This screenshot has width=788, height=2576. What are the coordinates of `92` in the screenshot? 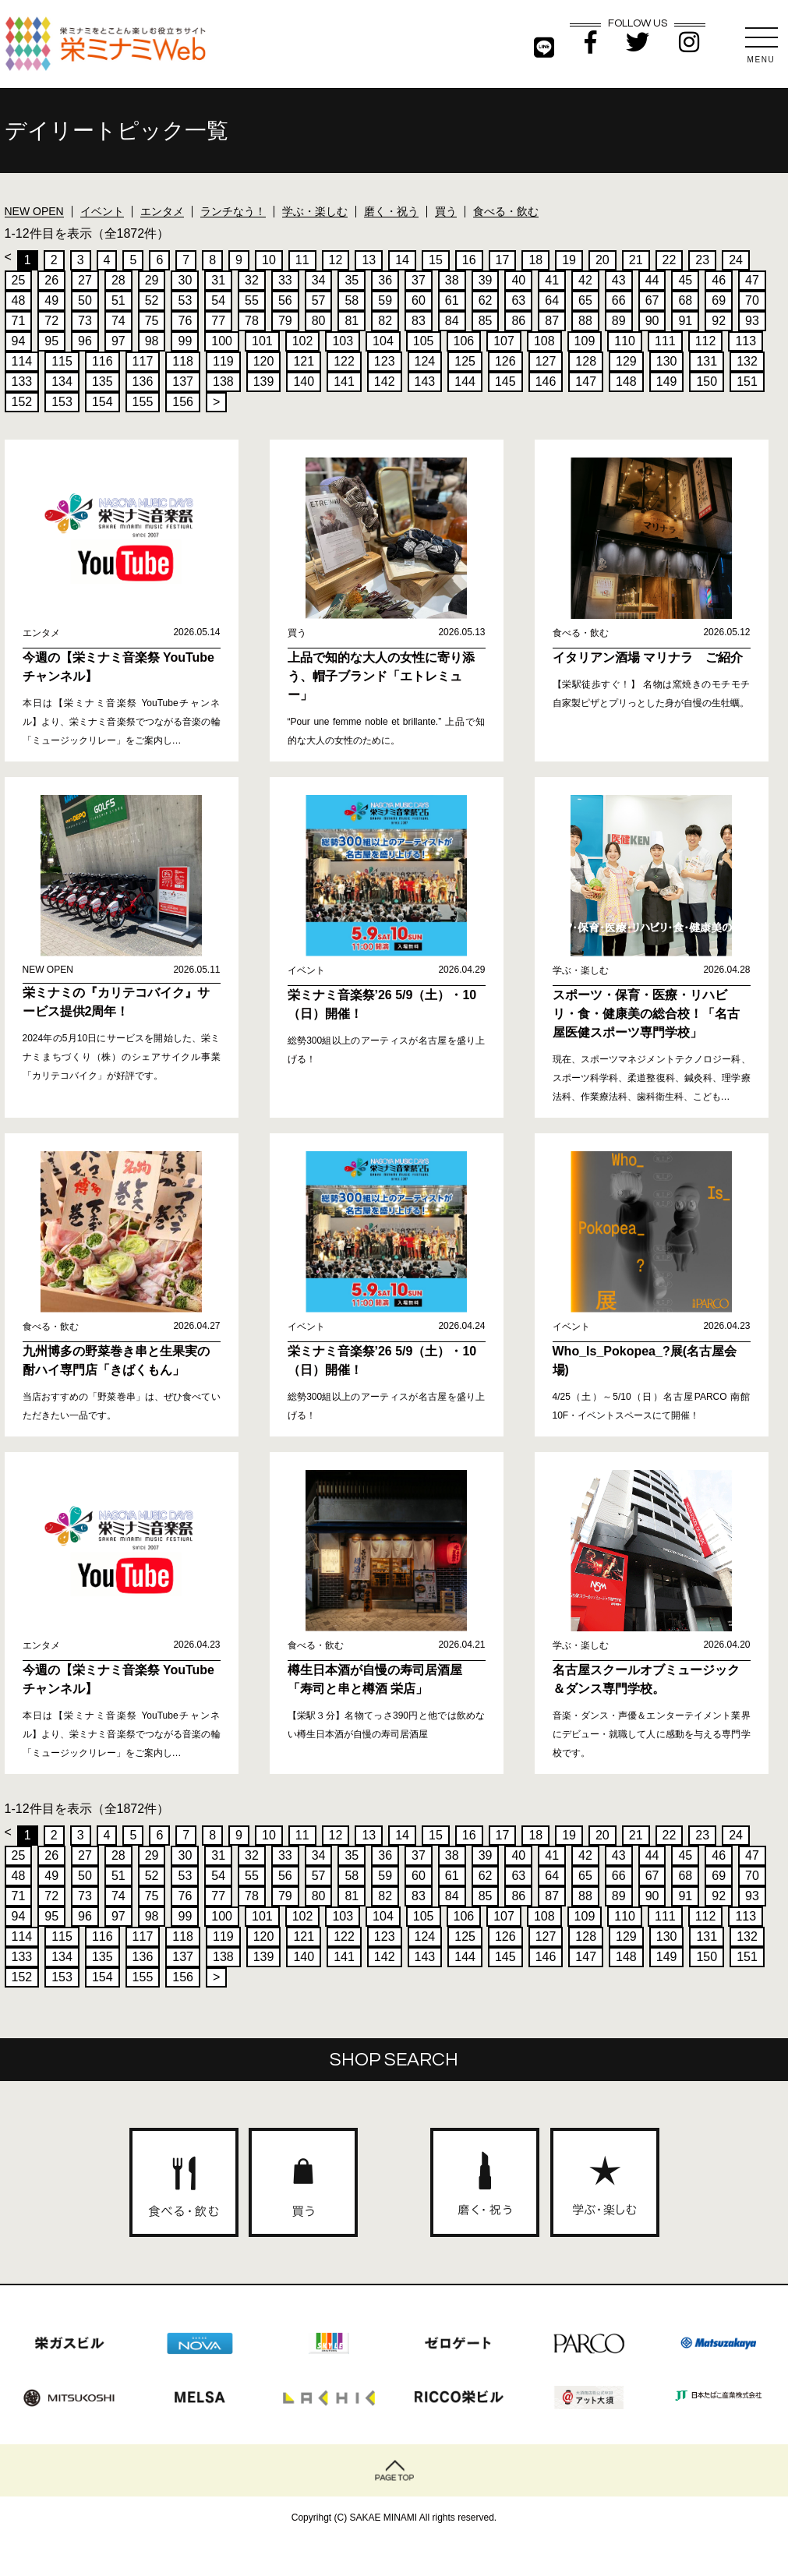 It's located at (719, 320).